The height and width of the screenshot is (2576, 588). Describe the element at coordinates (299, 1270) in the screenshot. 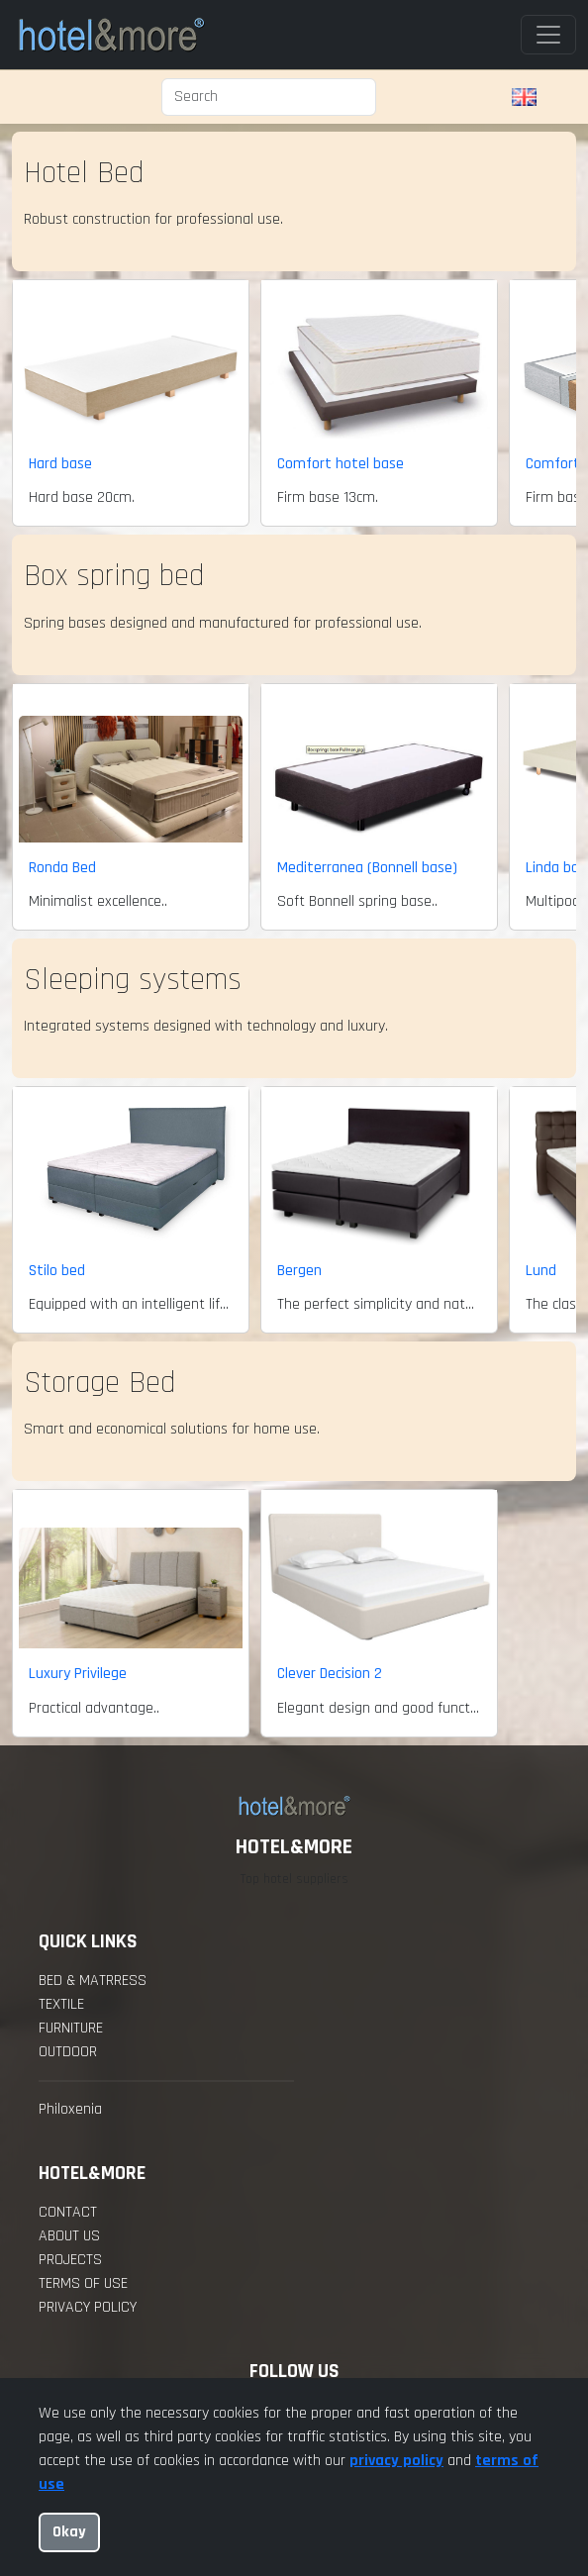

I see `Bergen` at that location.